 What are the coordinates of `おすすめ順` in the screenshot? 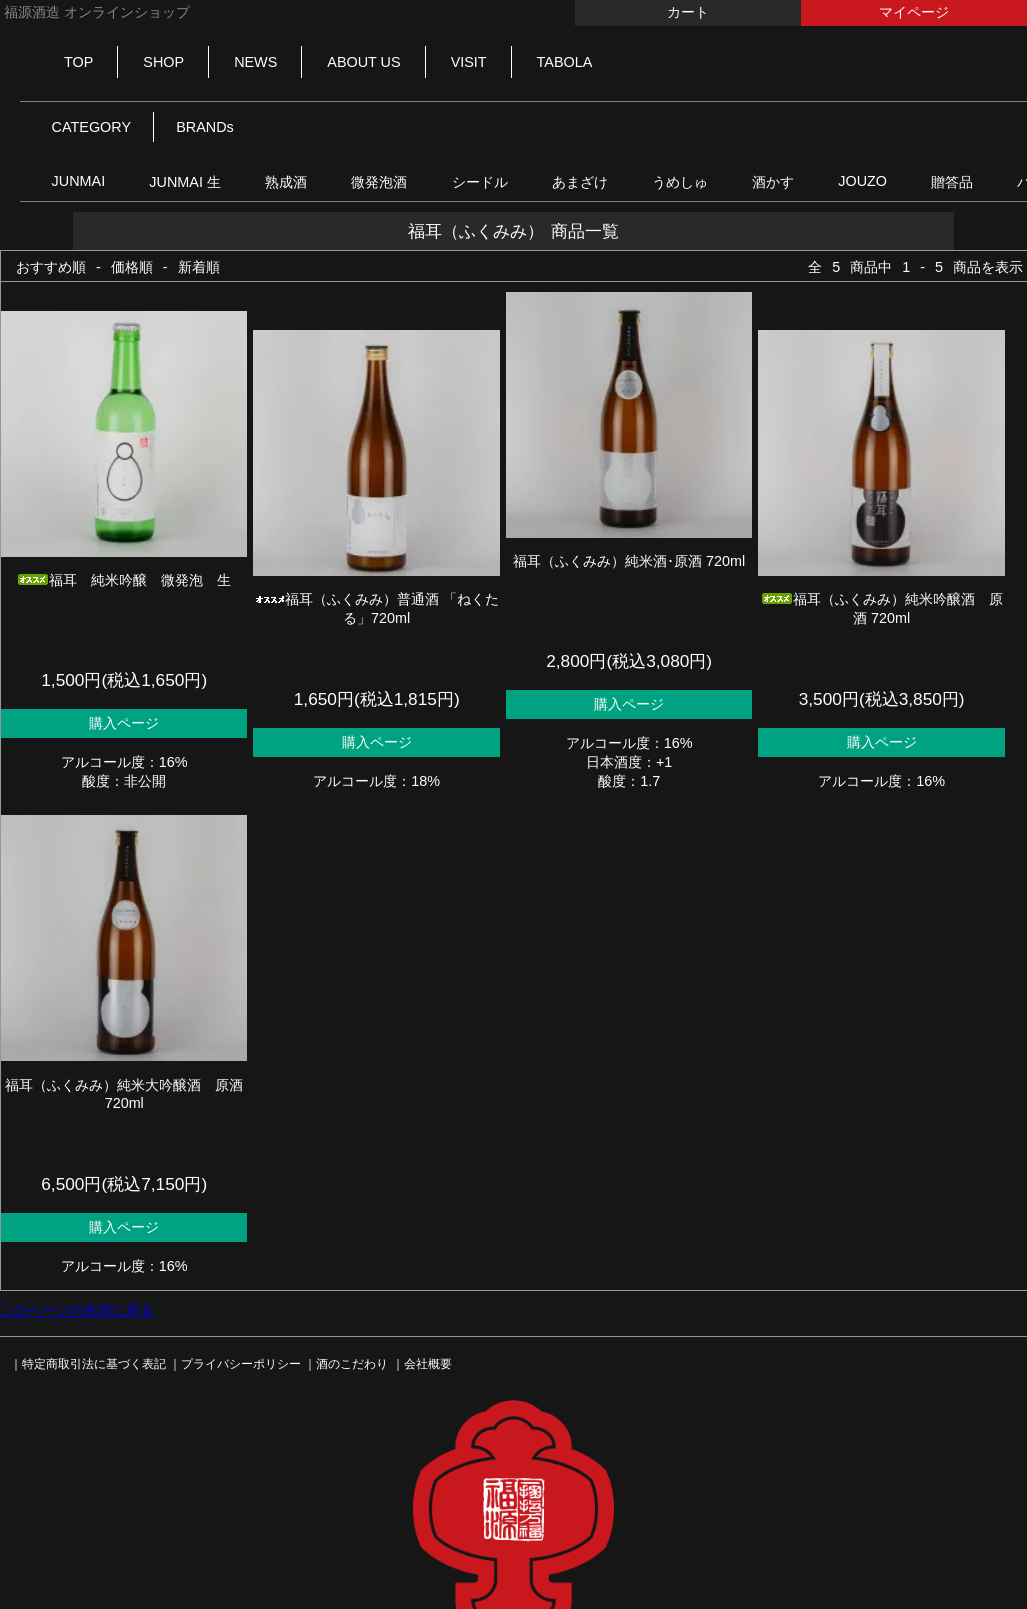 It's located at (51, 267).